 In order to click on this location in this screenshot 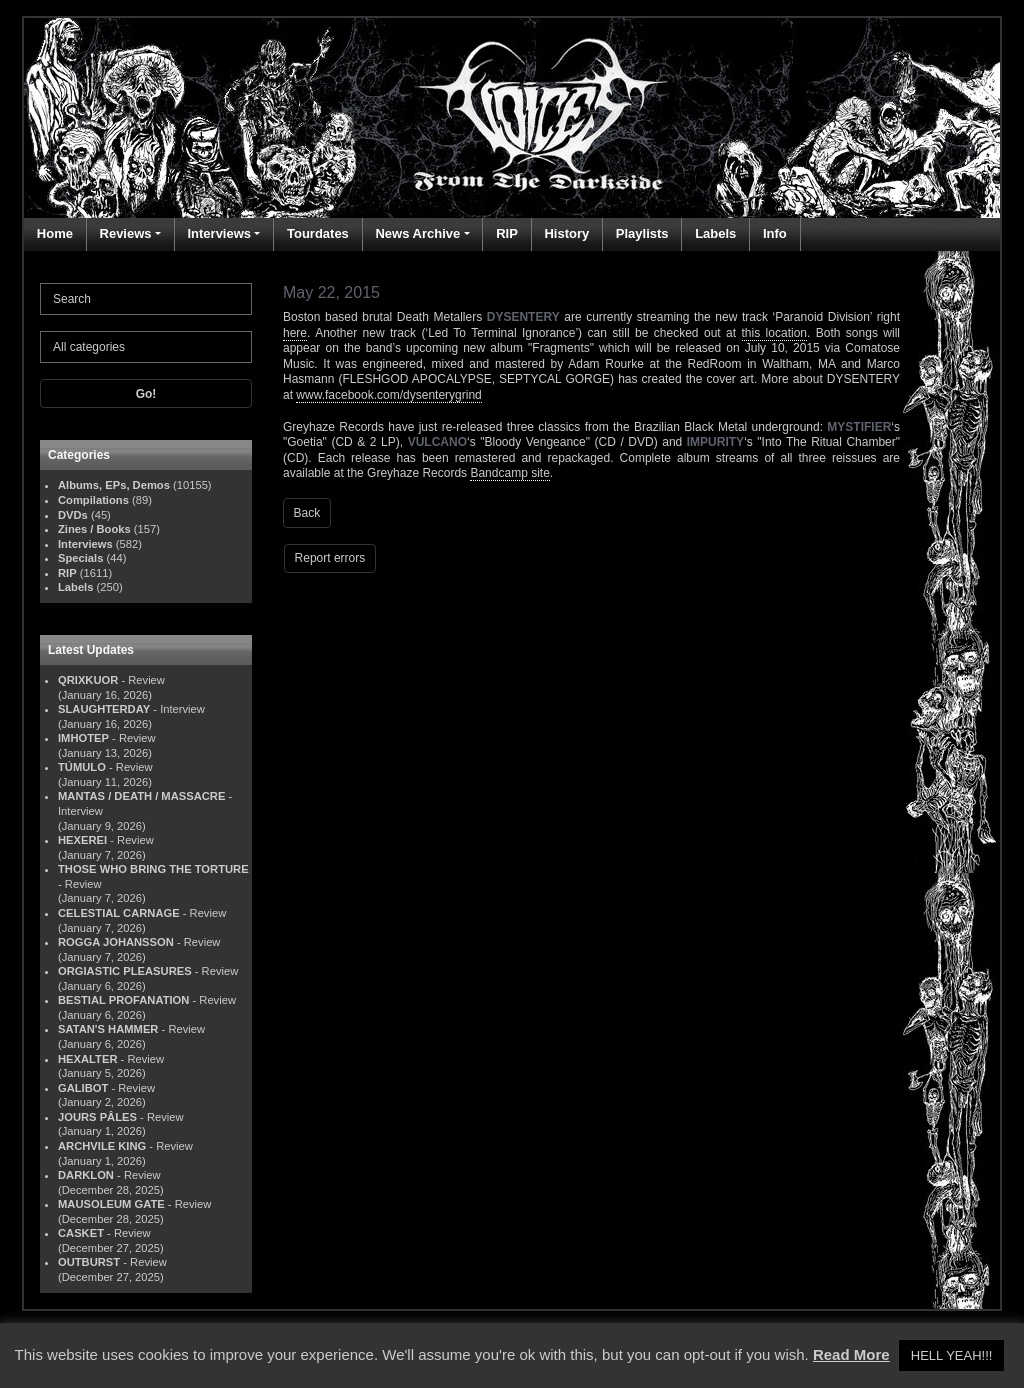, I will do `click(774, 333)`.